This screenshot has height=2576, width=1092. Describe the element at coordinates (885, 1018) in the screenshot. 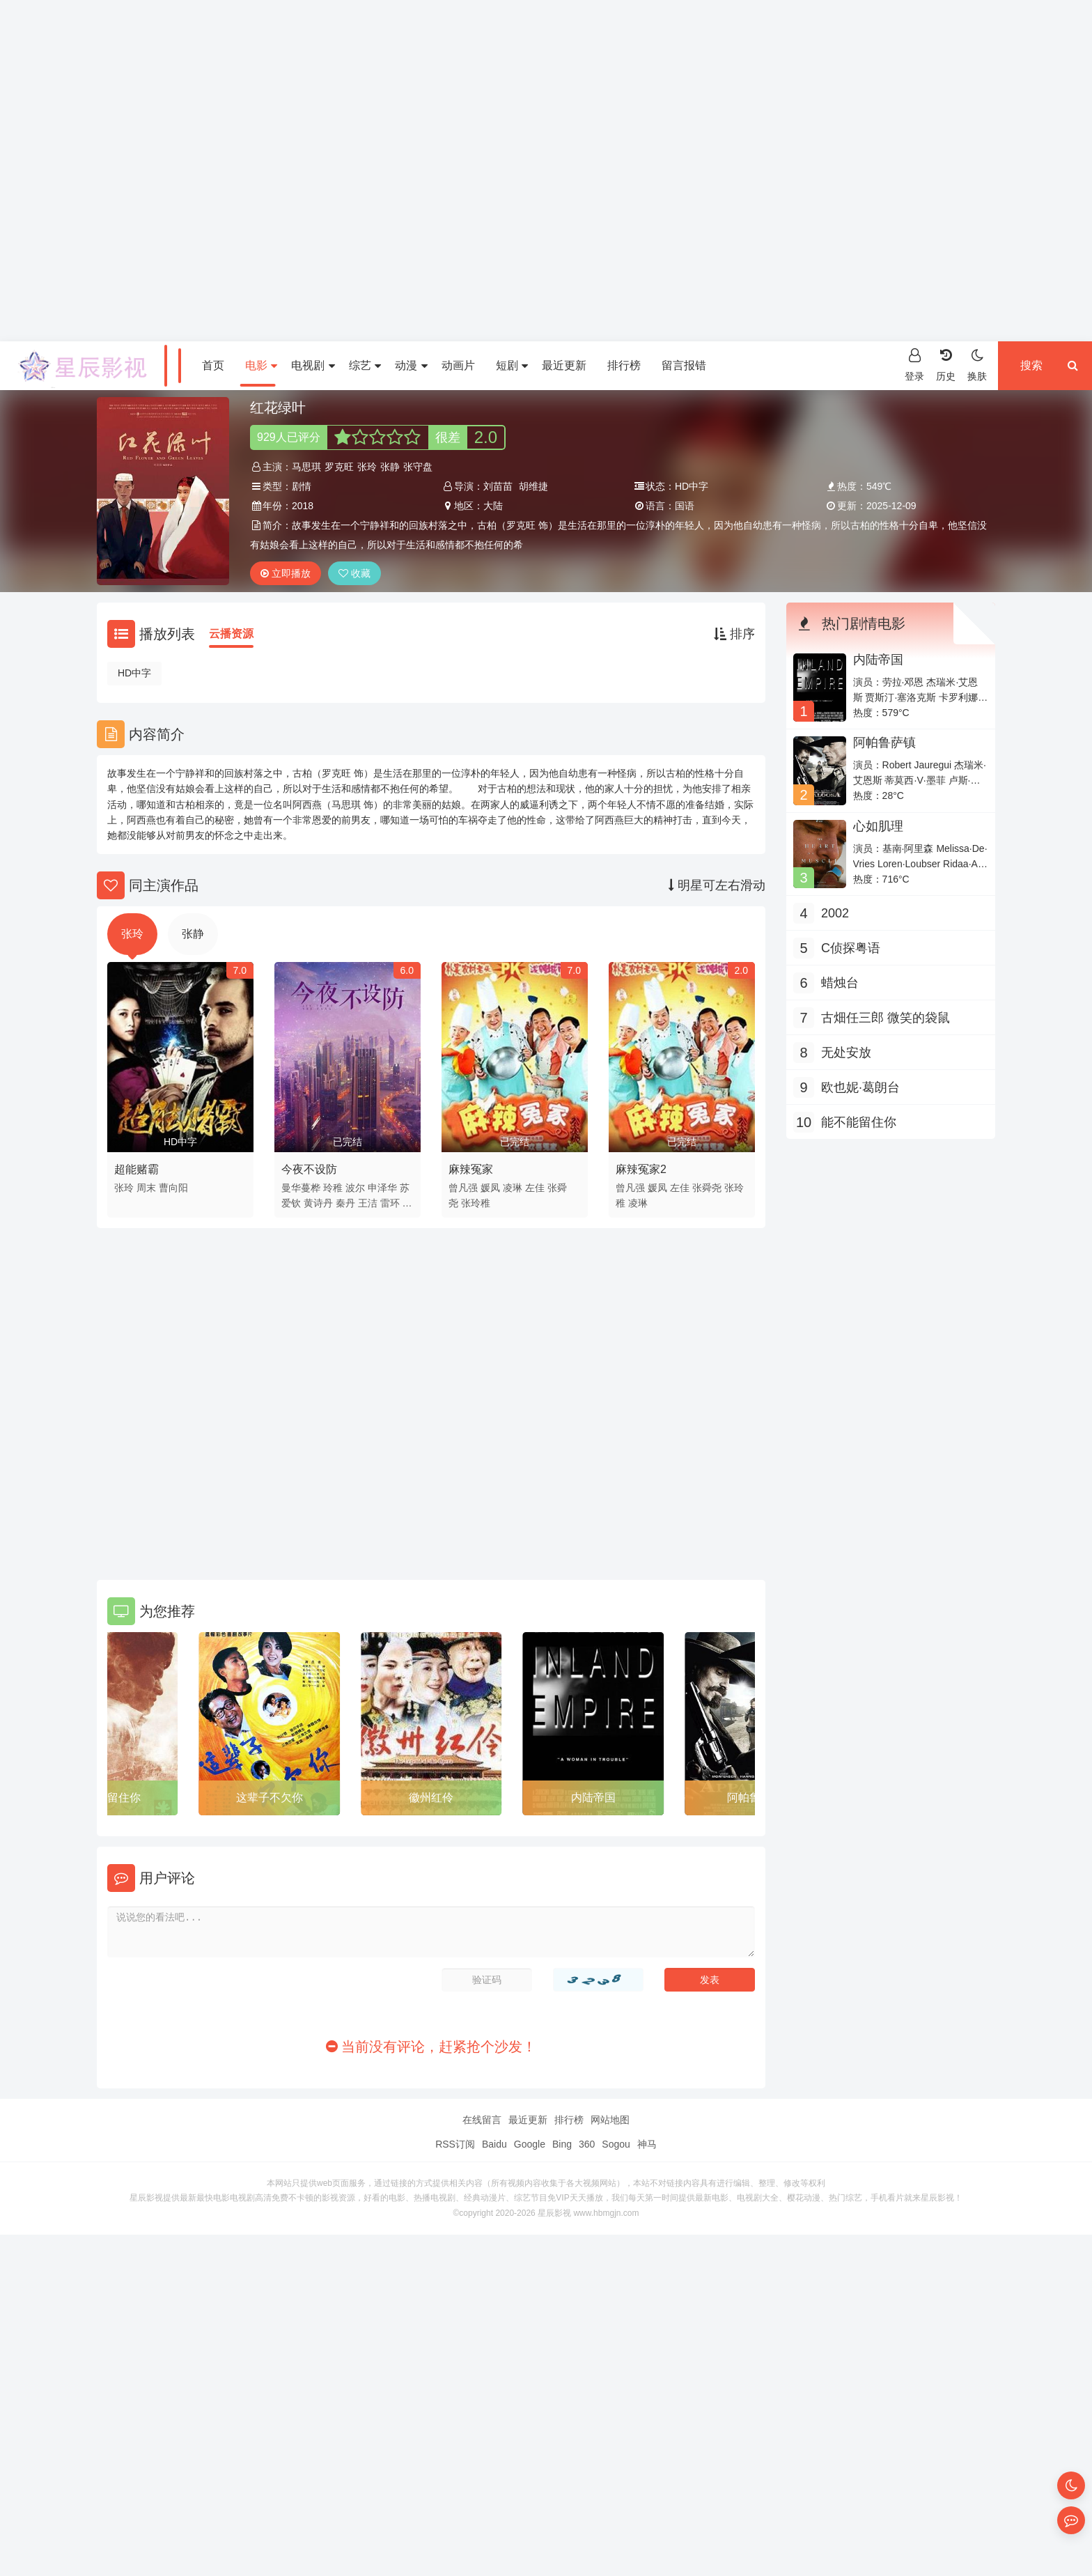

I see `古畑任三郎 微笑的袋鼠` at that location.